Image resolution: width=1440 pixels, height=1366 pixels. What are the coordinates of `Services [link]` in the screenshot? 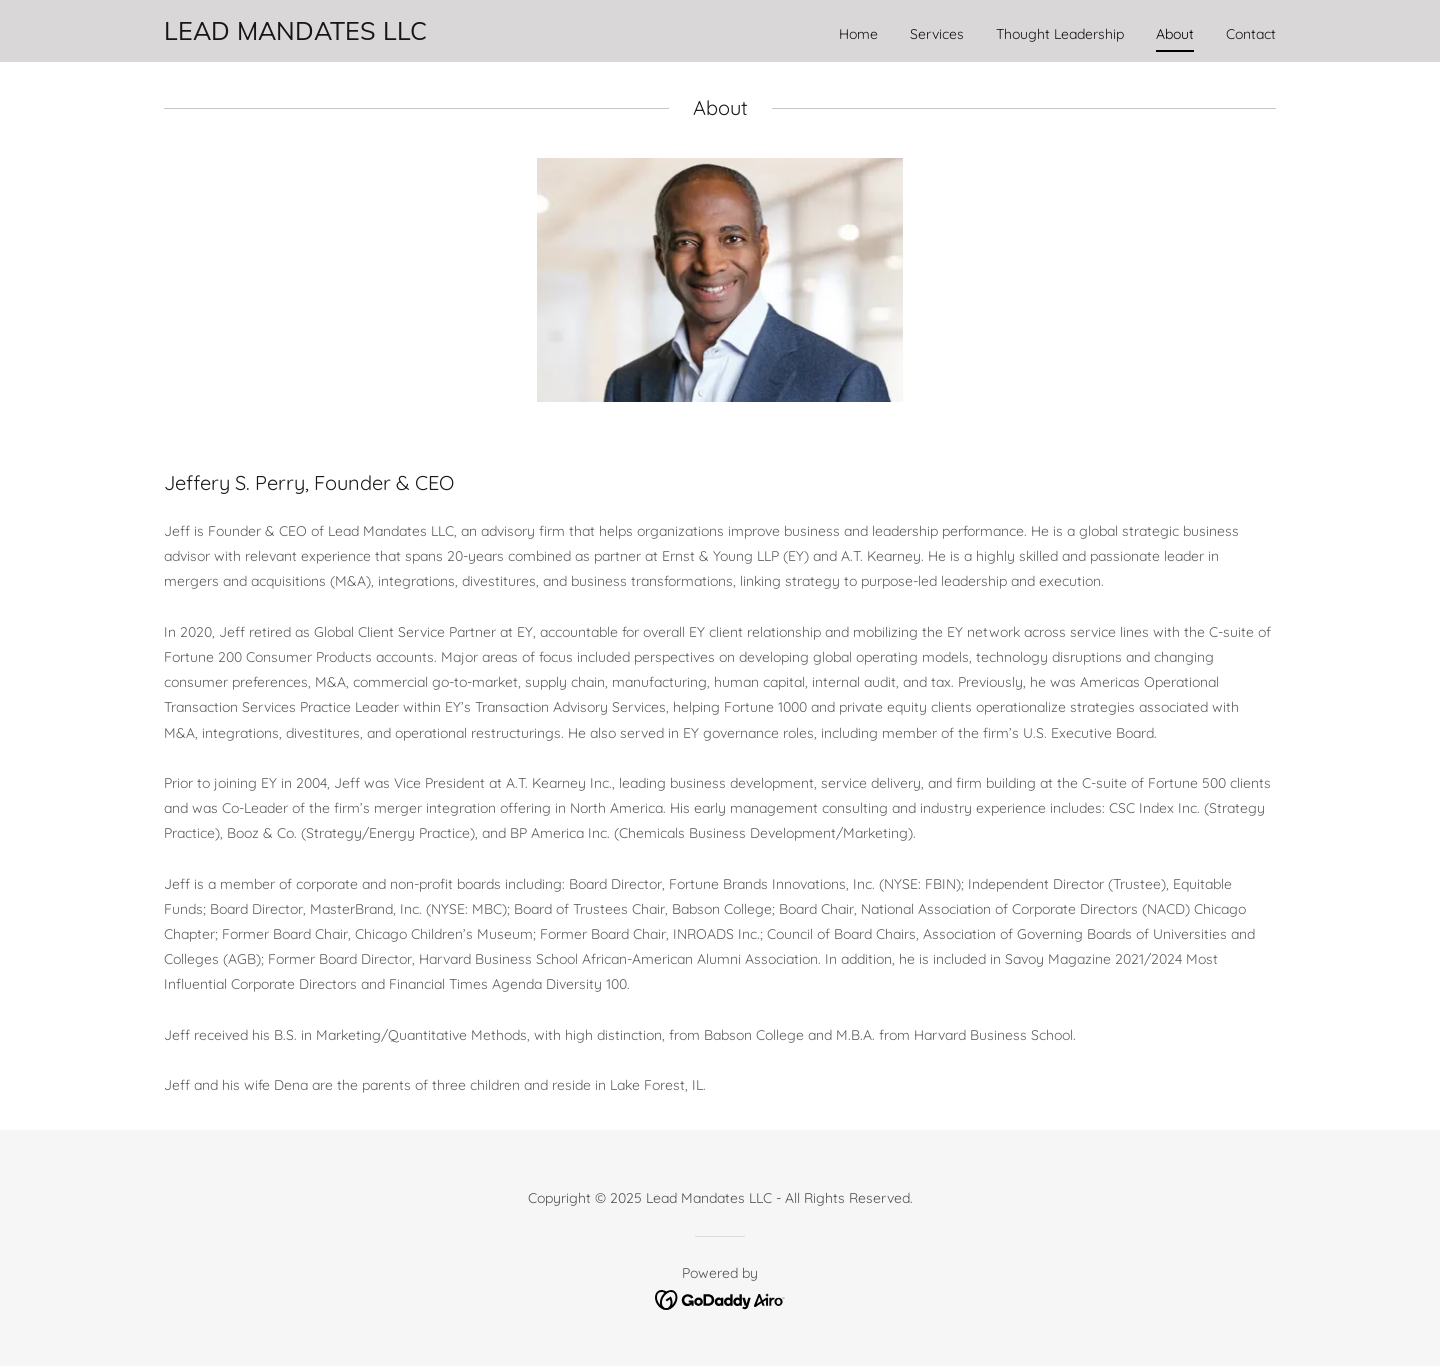 It's located at (937, 34).